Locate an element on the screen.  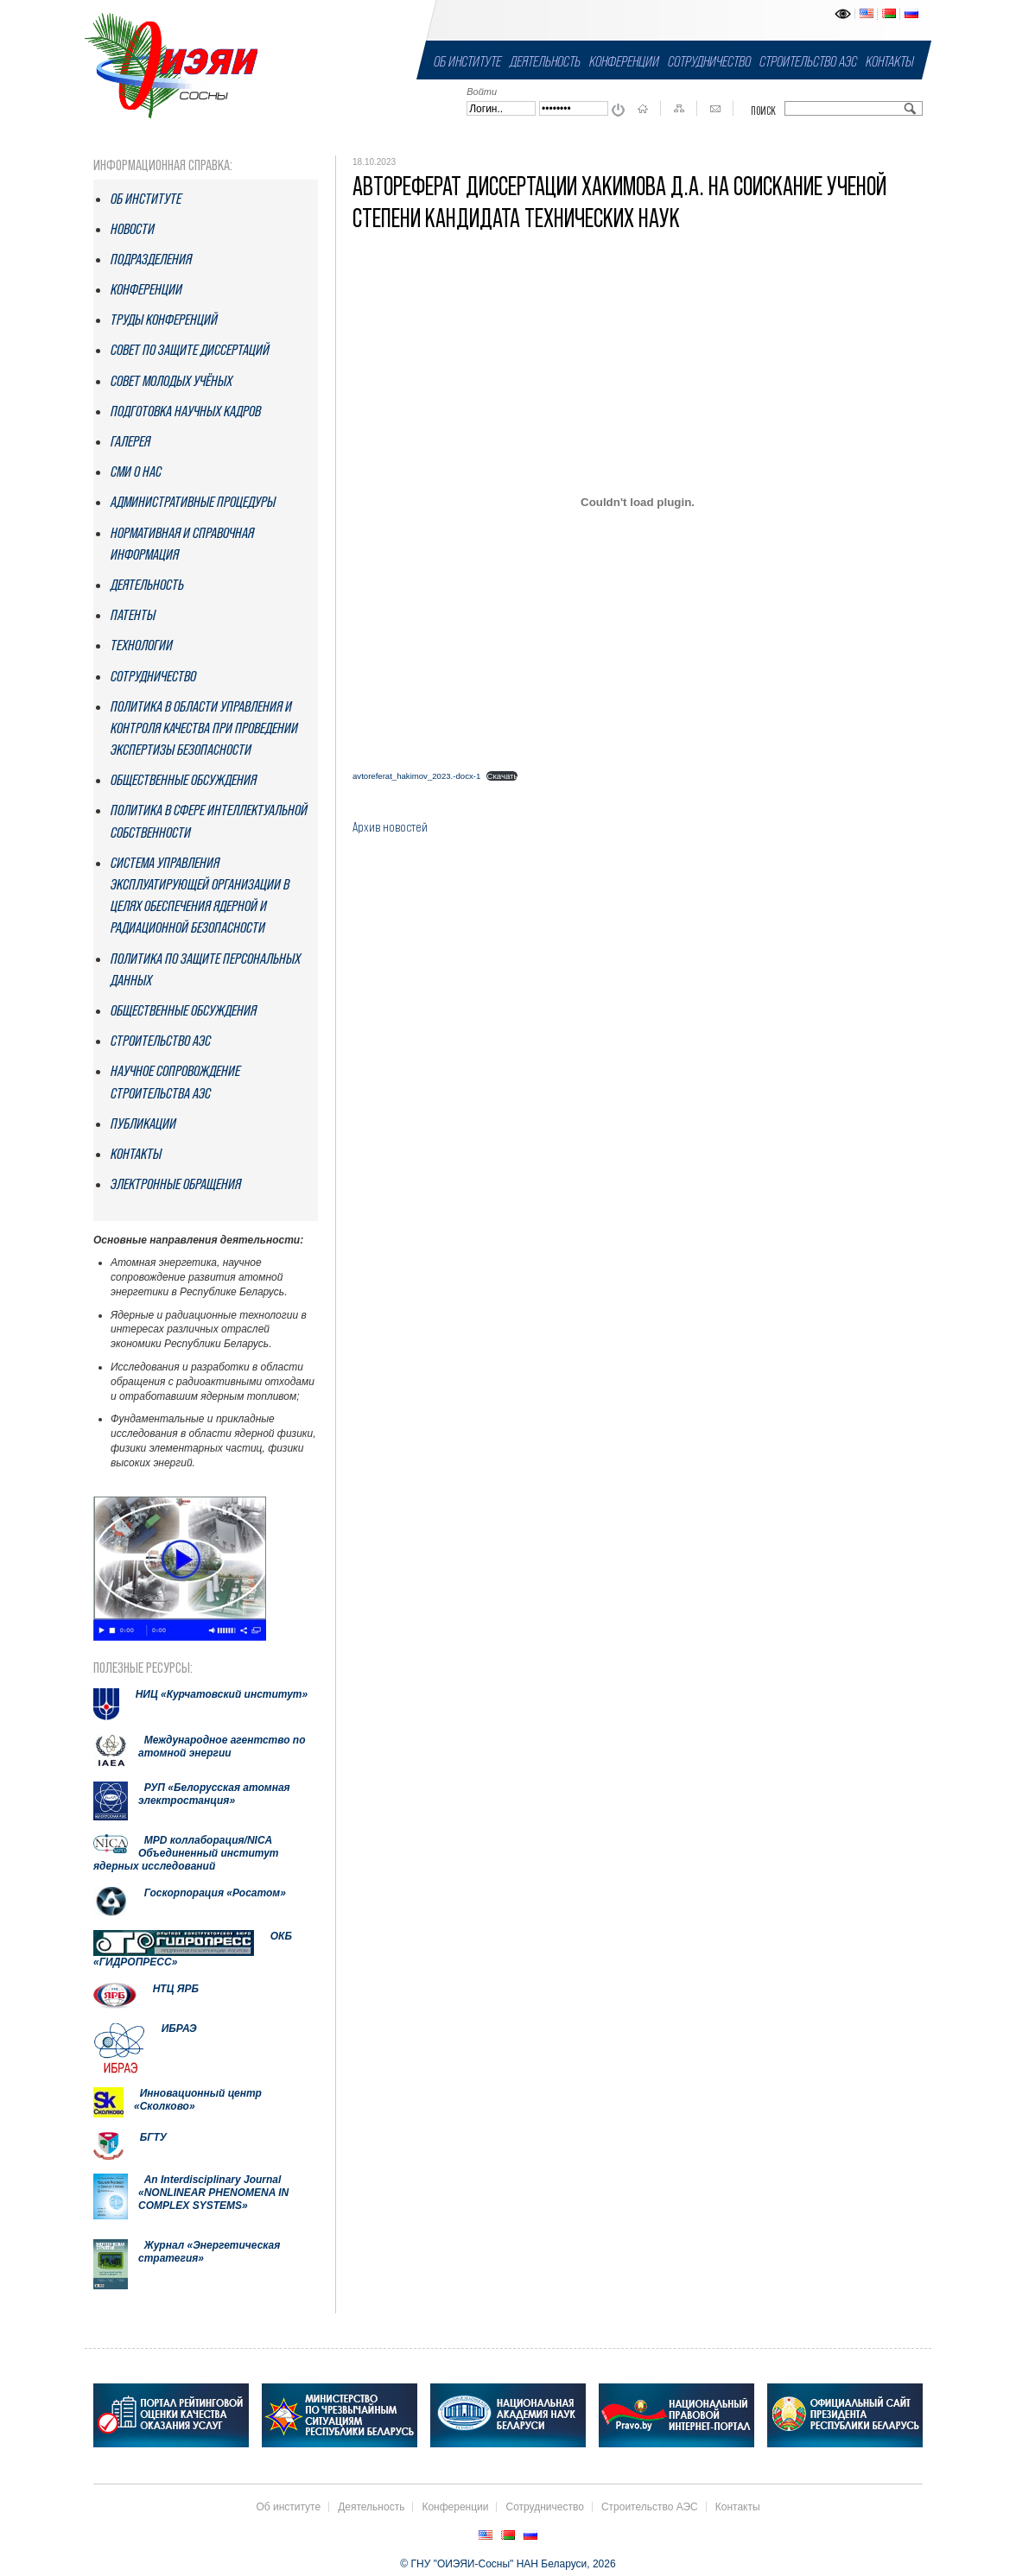
Скачать is located at coordinates (502, 776).